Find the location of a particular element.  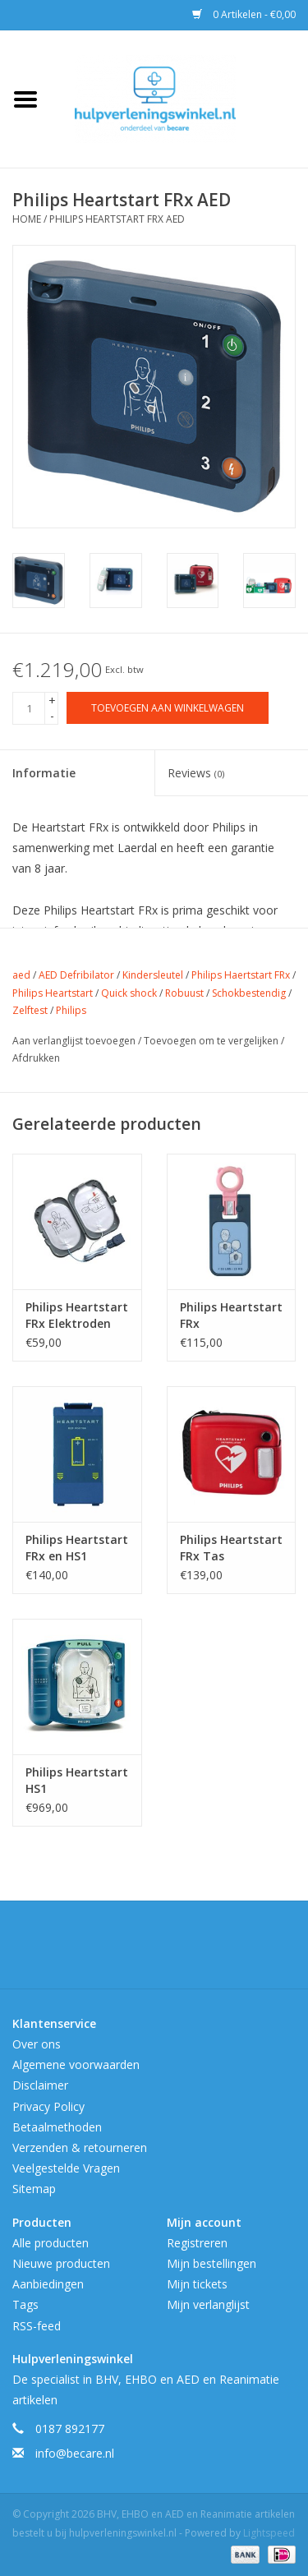

Sitemap is located at coordinates (34, 2188).